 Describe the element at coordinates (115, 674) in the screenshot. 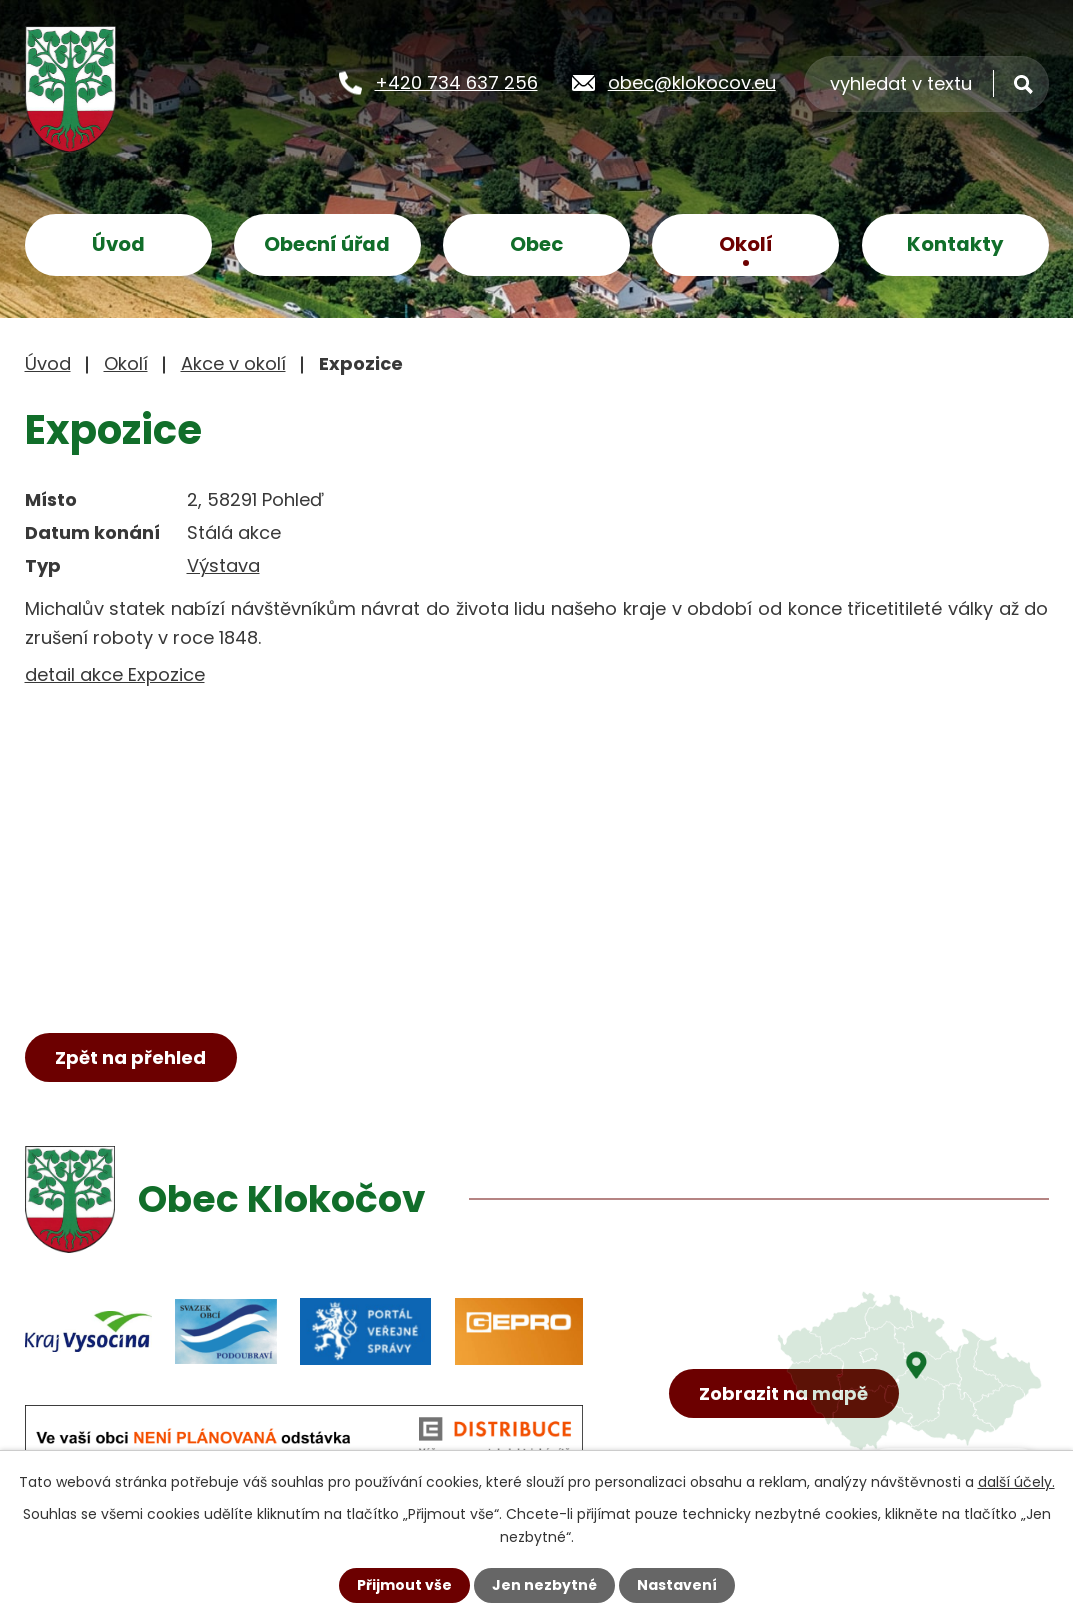

I see `detail akce Expozice` at that location.